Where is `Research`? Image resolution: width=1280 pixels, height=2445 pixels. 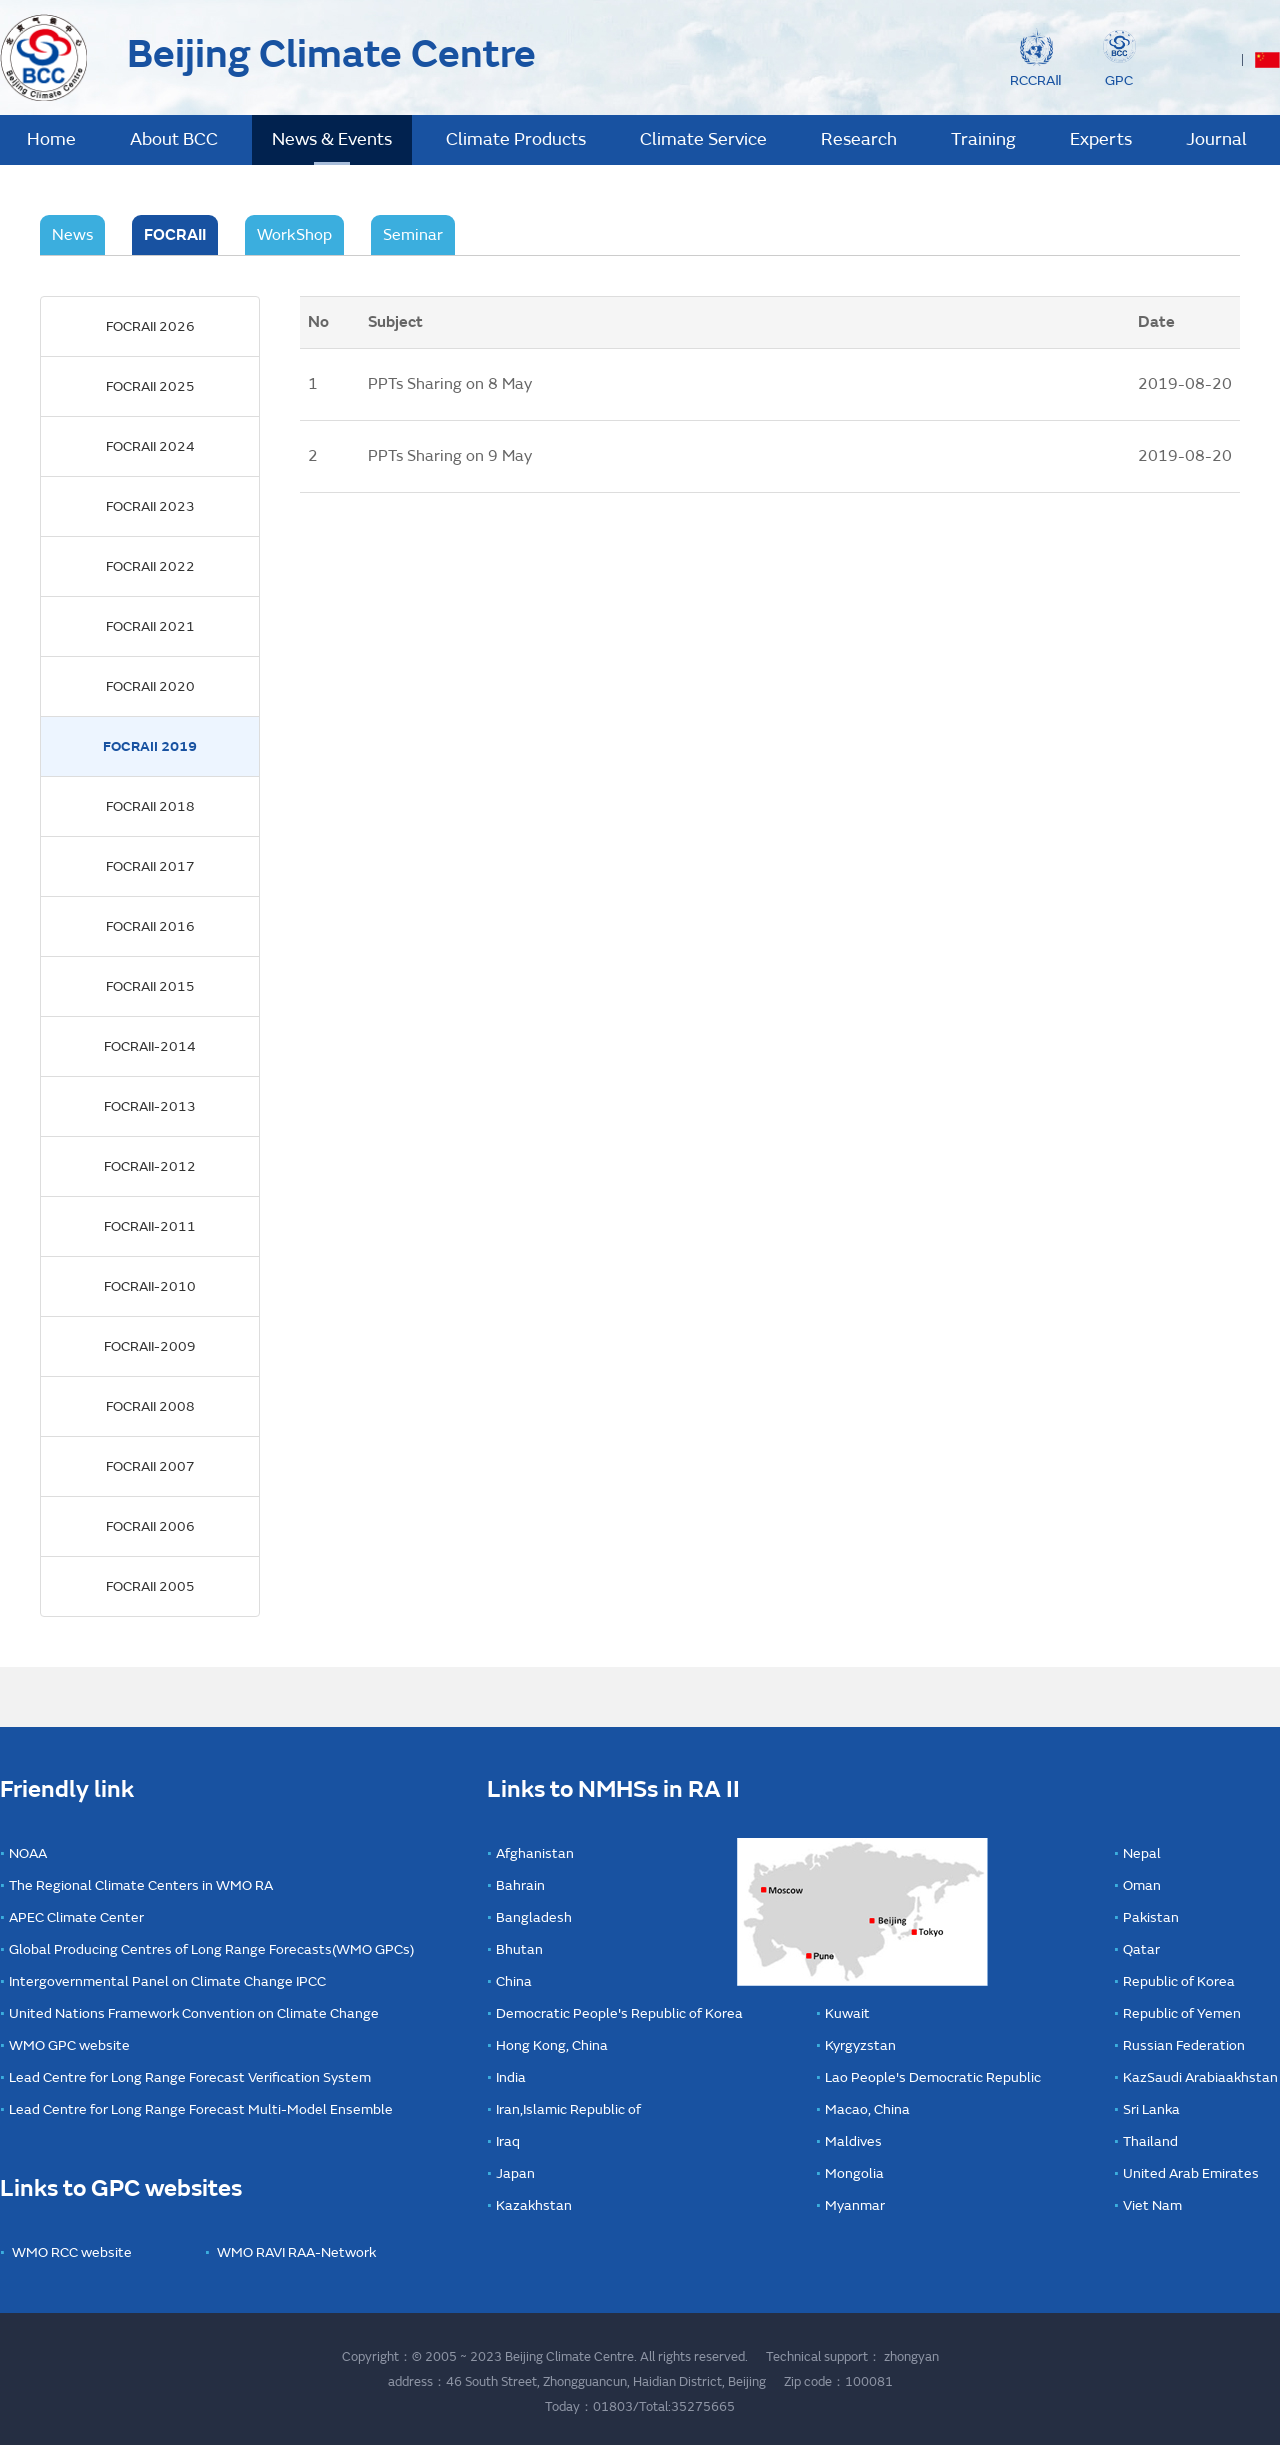 Research is located at coordinates (859, 139).